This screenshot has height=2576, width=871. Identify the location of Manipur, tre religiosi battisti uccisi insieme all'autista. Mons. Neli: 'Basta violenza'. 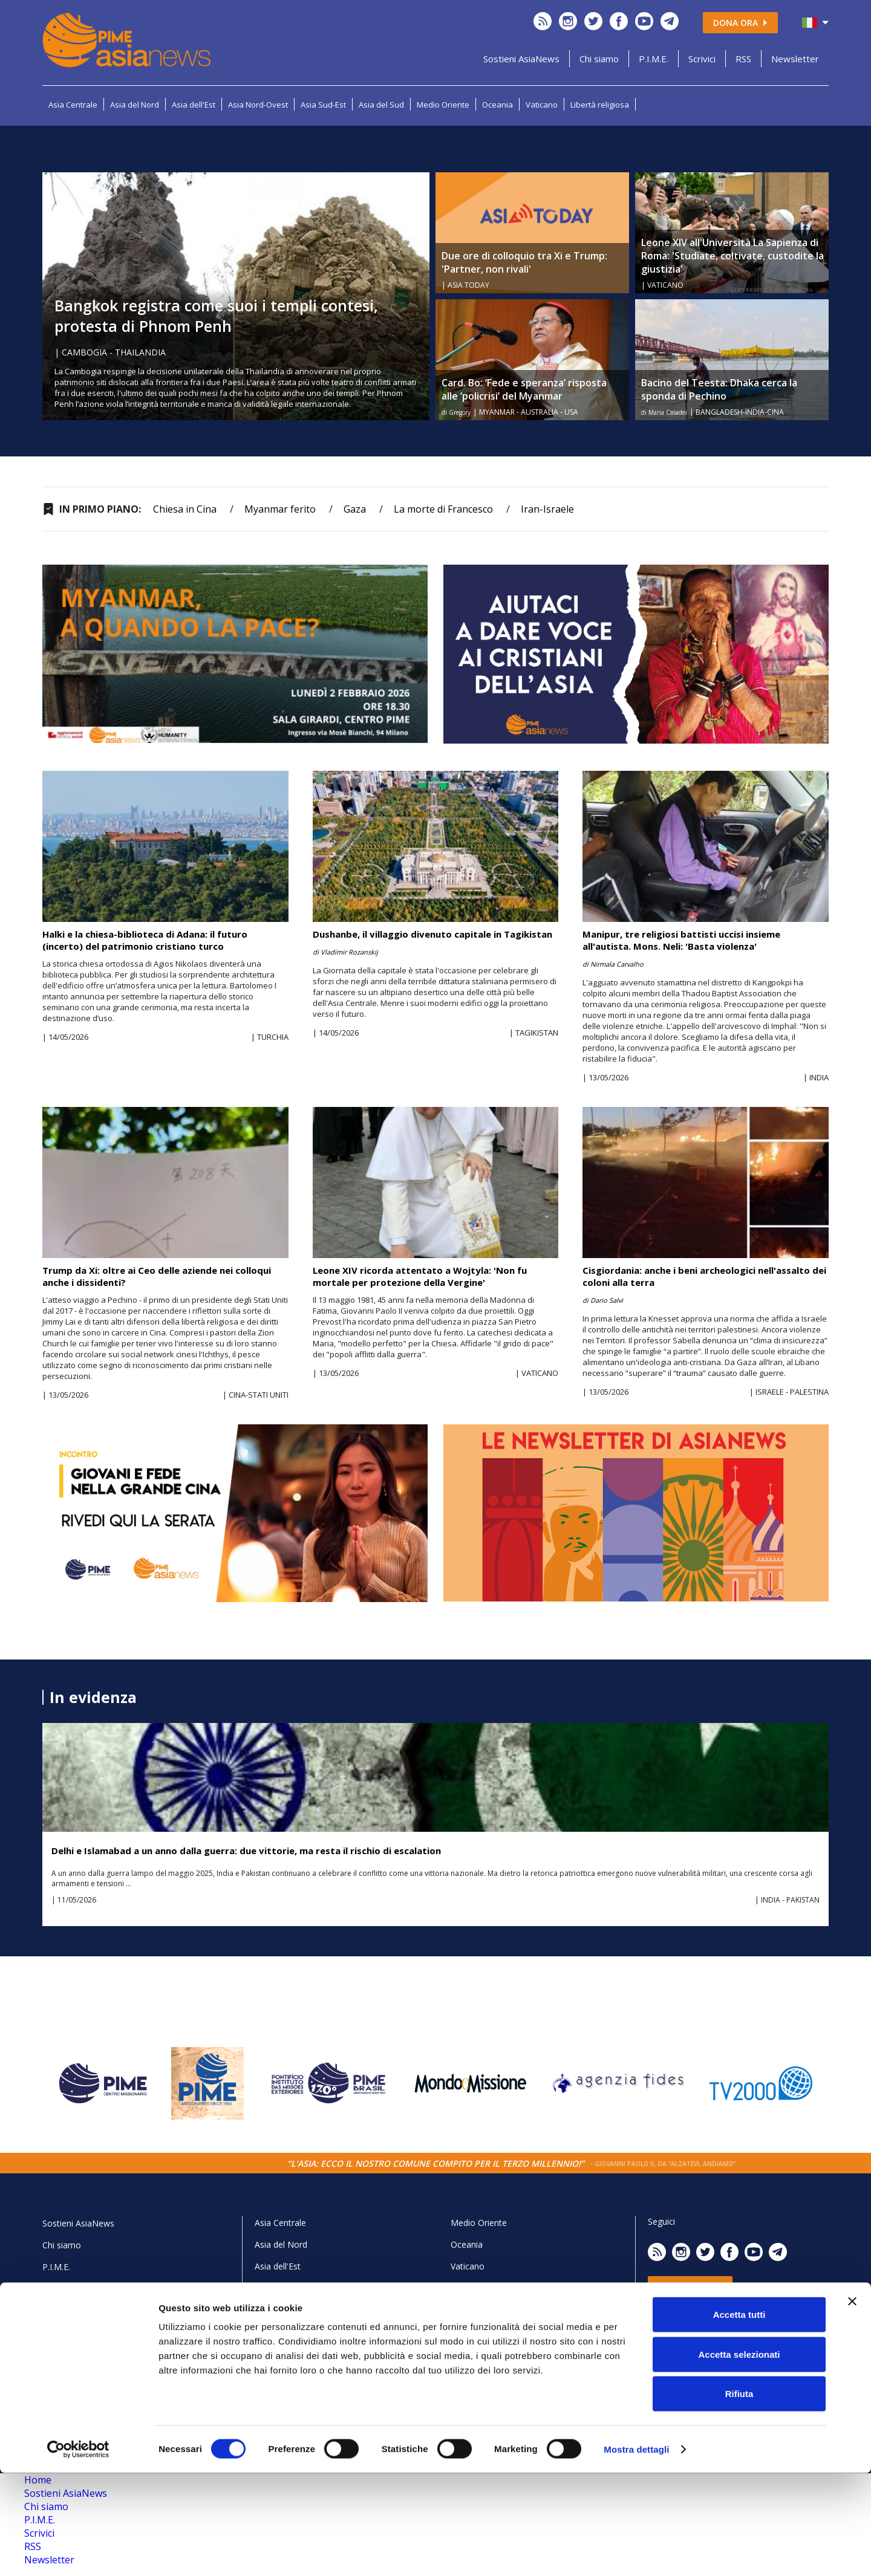
(681, 940).